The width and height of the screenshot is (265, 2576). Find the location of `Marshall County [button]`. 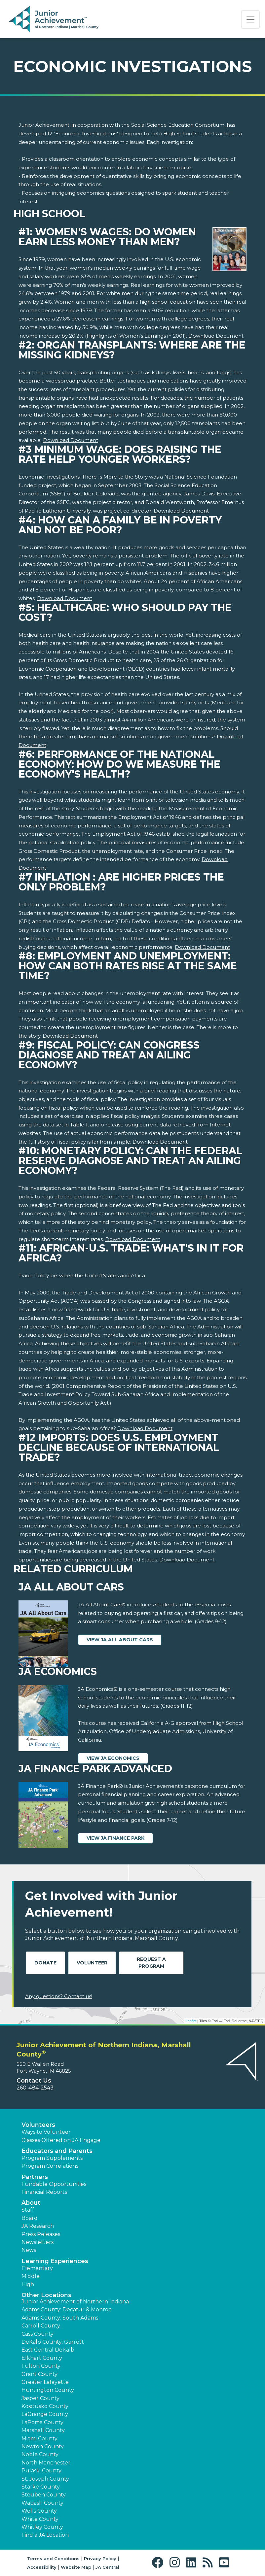

Marshall County [button] is located at coordinates (43, 2430).